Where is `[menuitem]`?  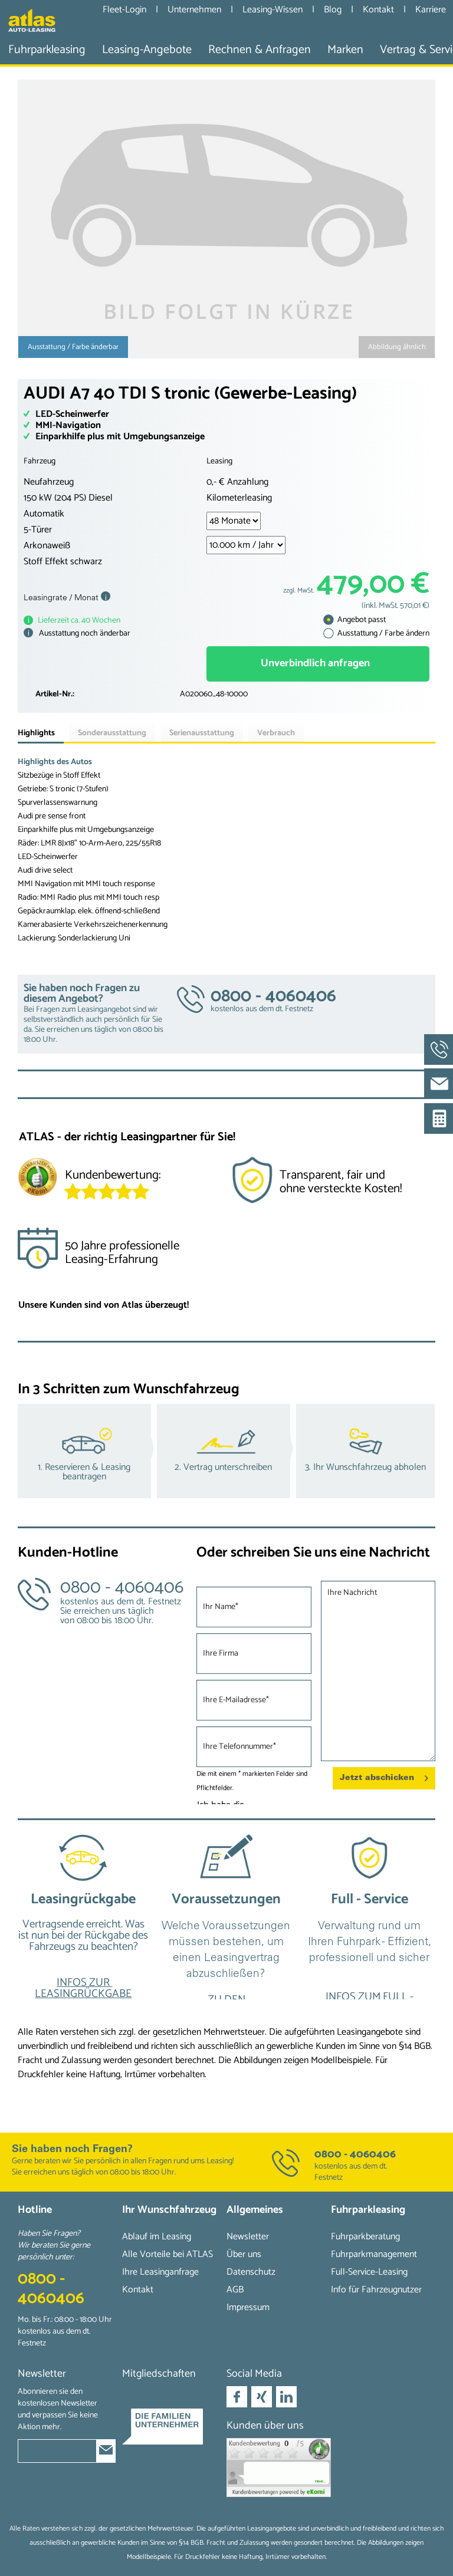 [menuitem] is located at coordinates (47, 49).